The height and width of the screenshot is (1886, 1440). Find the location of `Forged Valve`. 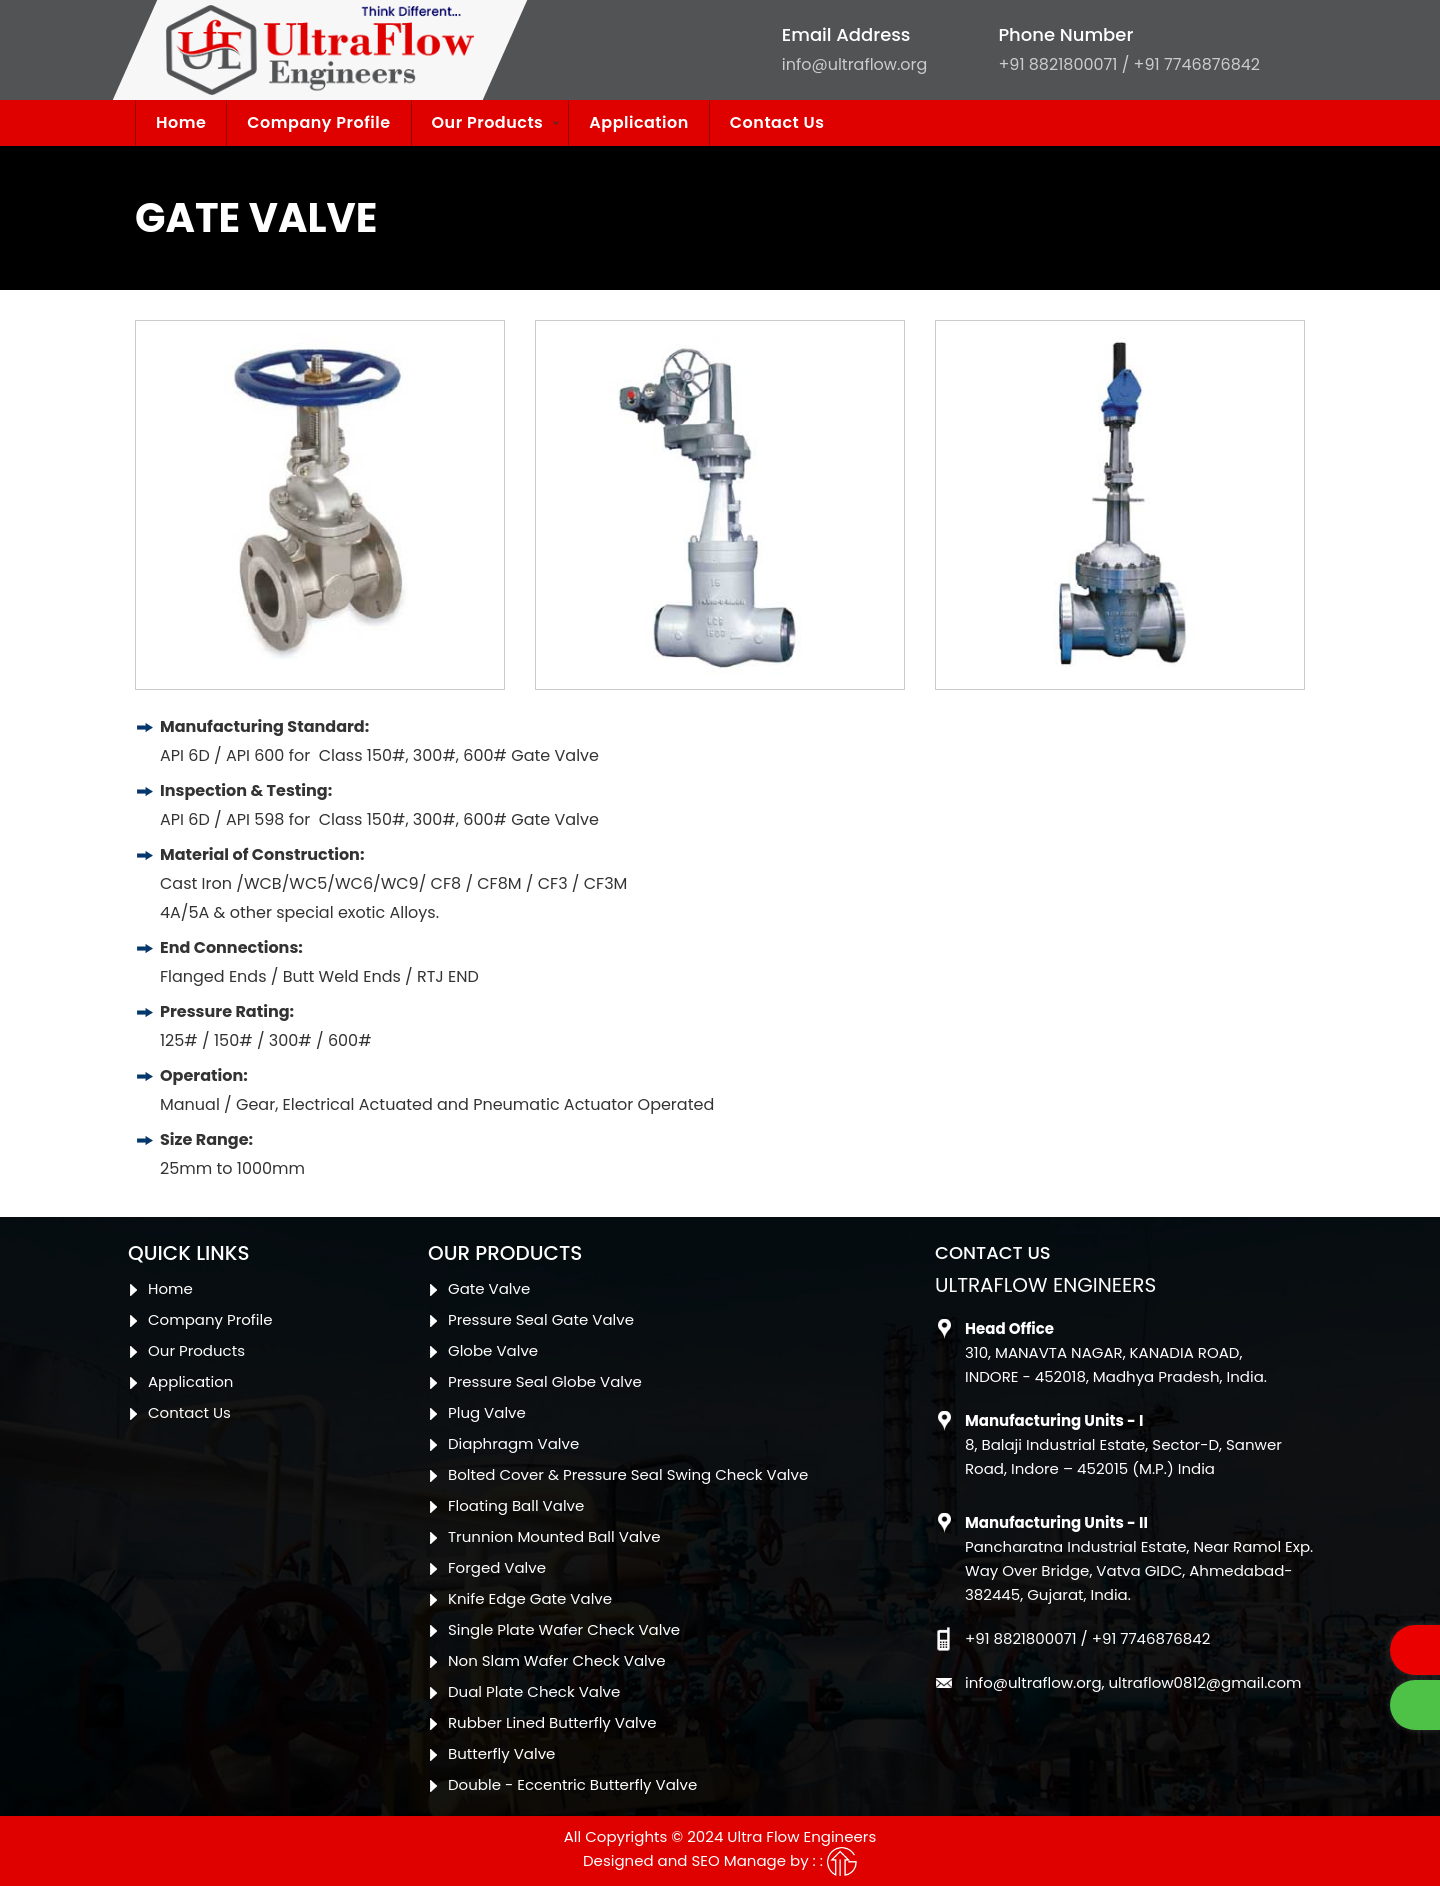

Forged Valve is located at coordinates (497, 1567).